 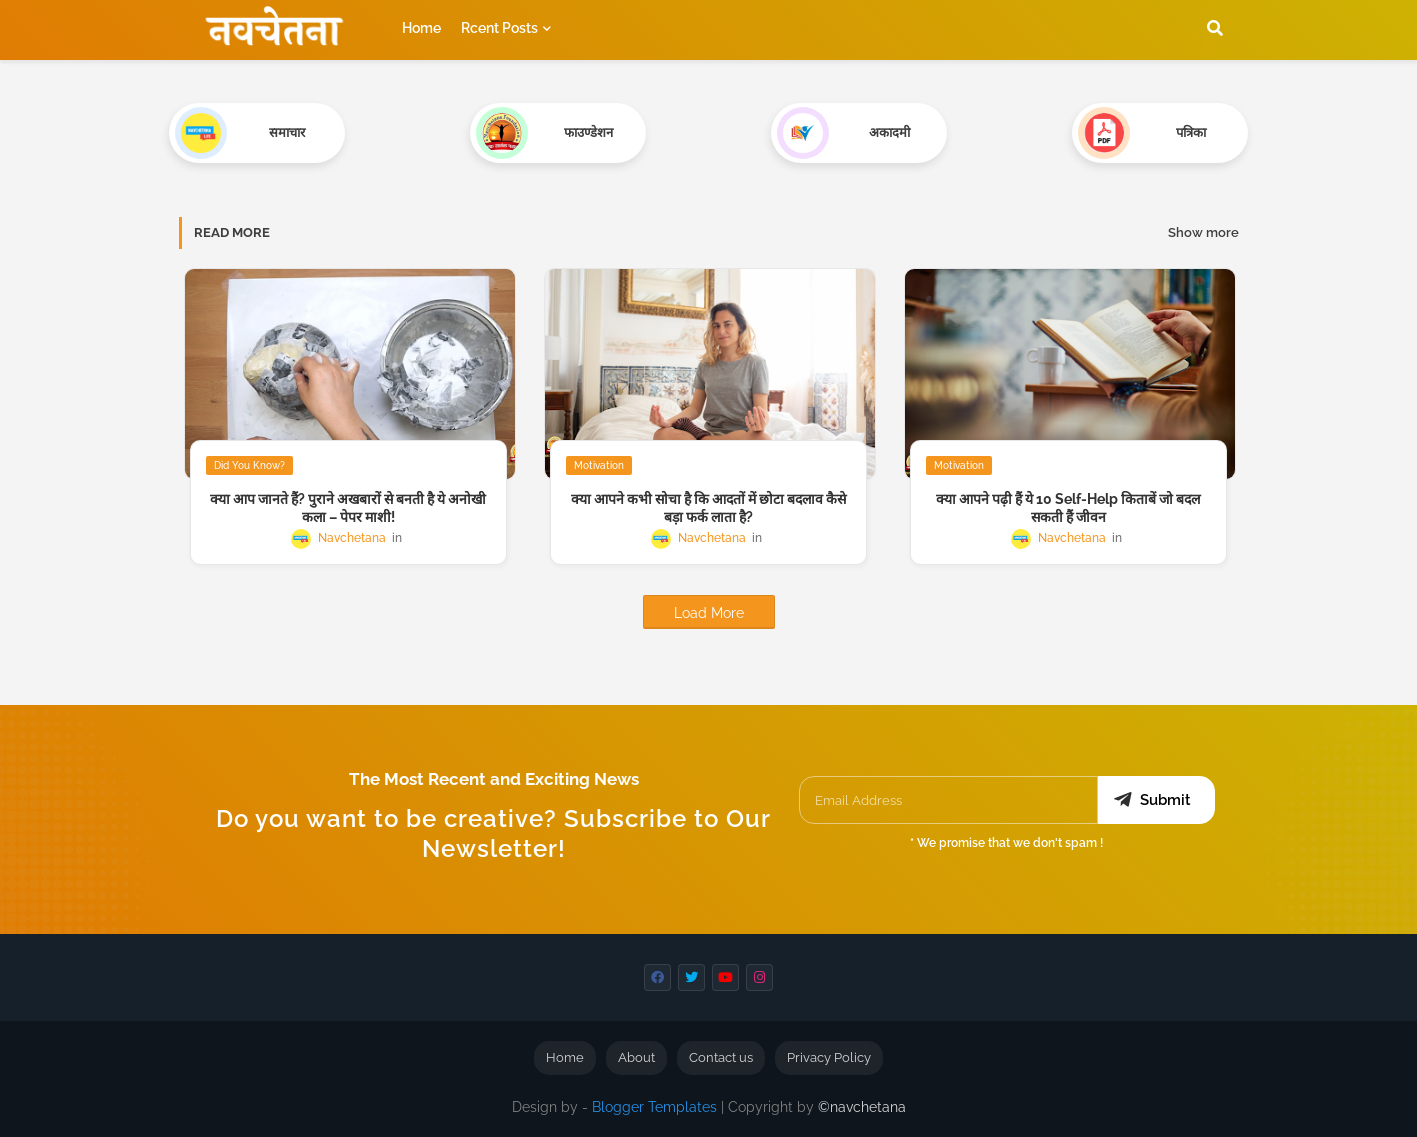 I want to click on Contact us, so click(x=721, y=1057).